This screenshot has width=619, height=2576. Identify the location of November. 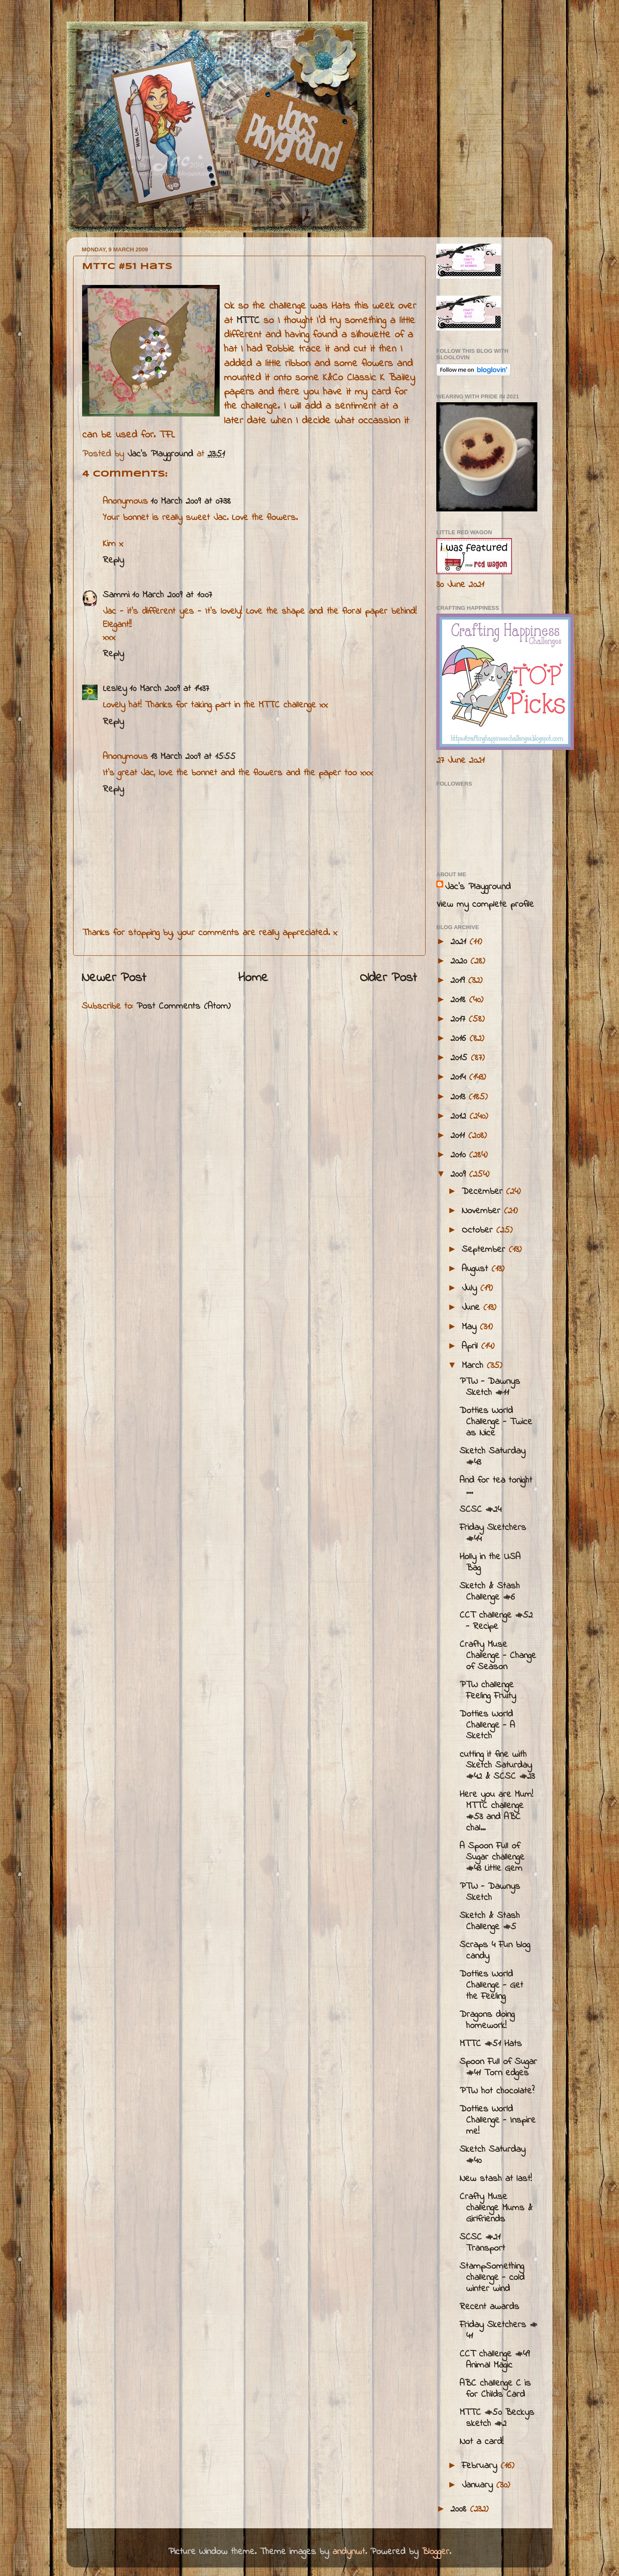
(483, 1211).